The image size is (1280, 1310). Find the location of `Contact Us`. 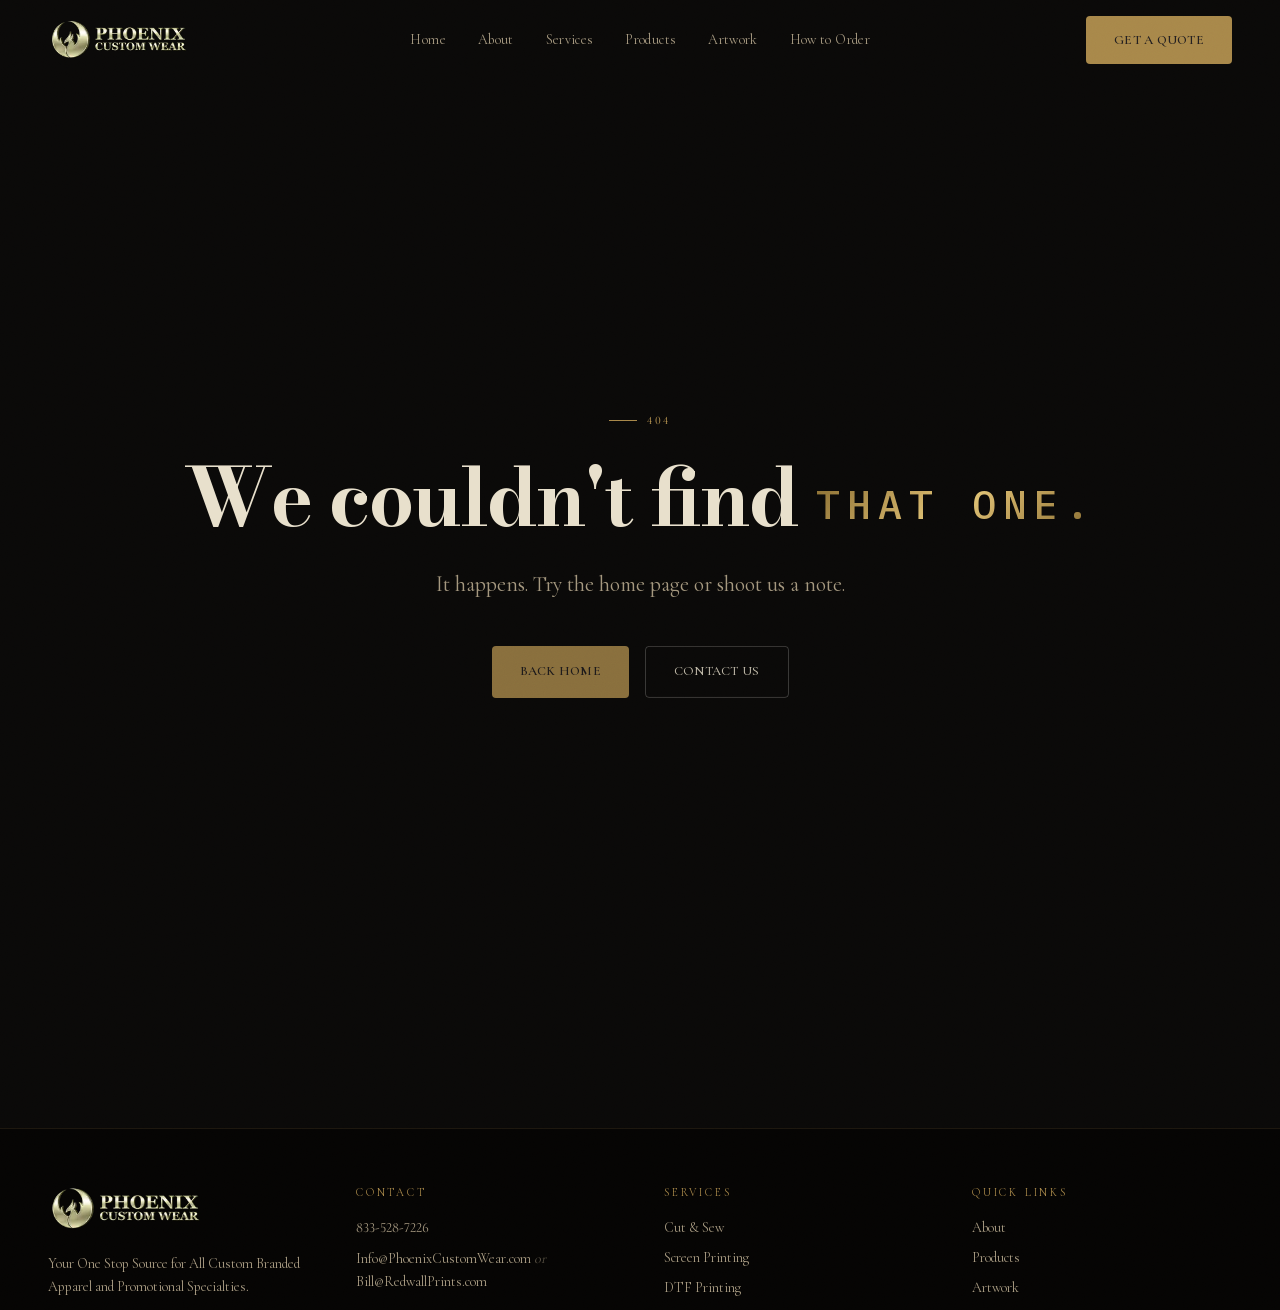

Contact Us is located at coordinates (717, 683).